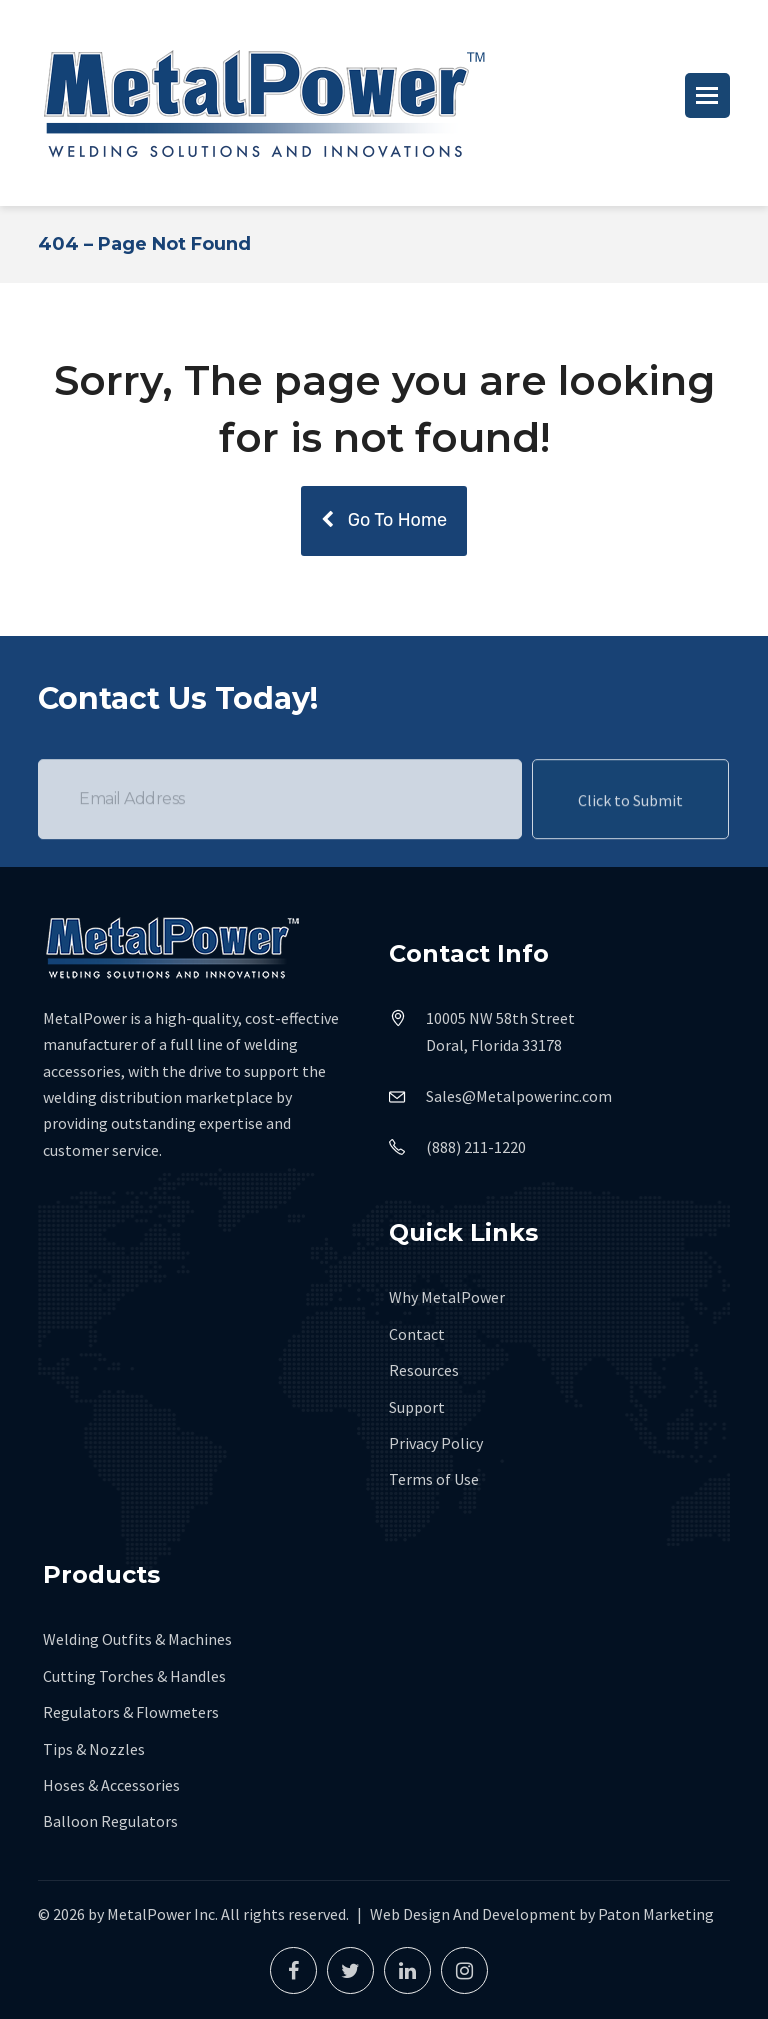 The width and height of the screenshot is (768, 2019). I want to click on Why MetalPower, so click(447, 1297).